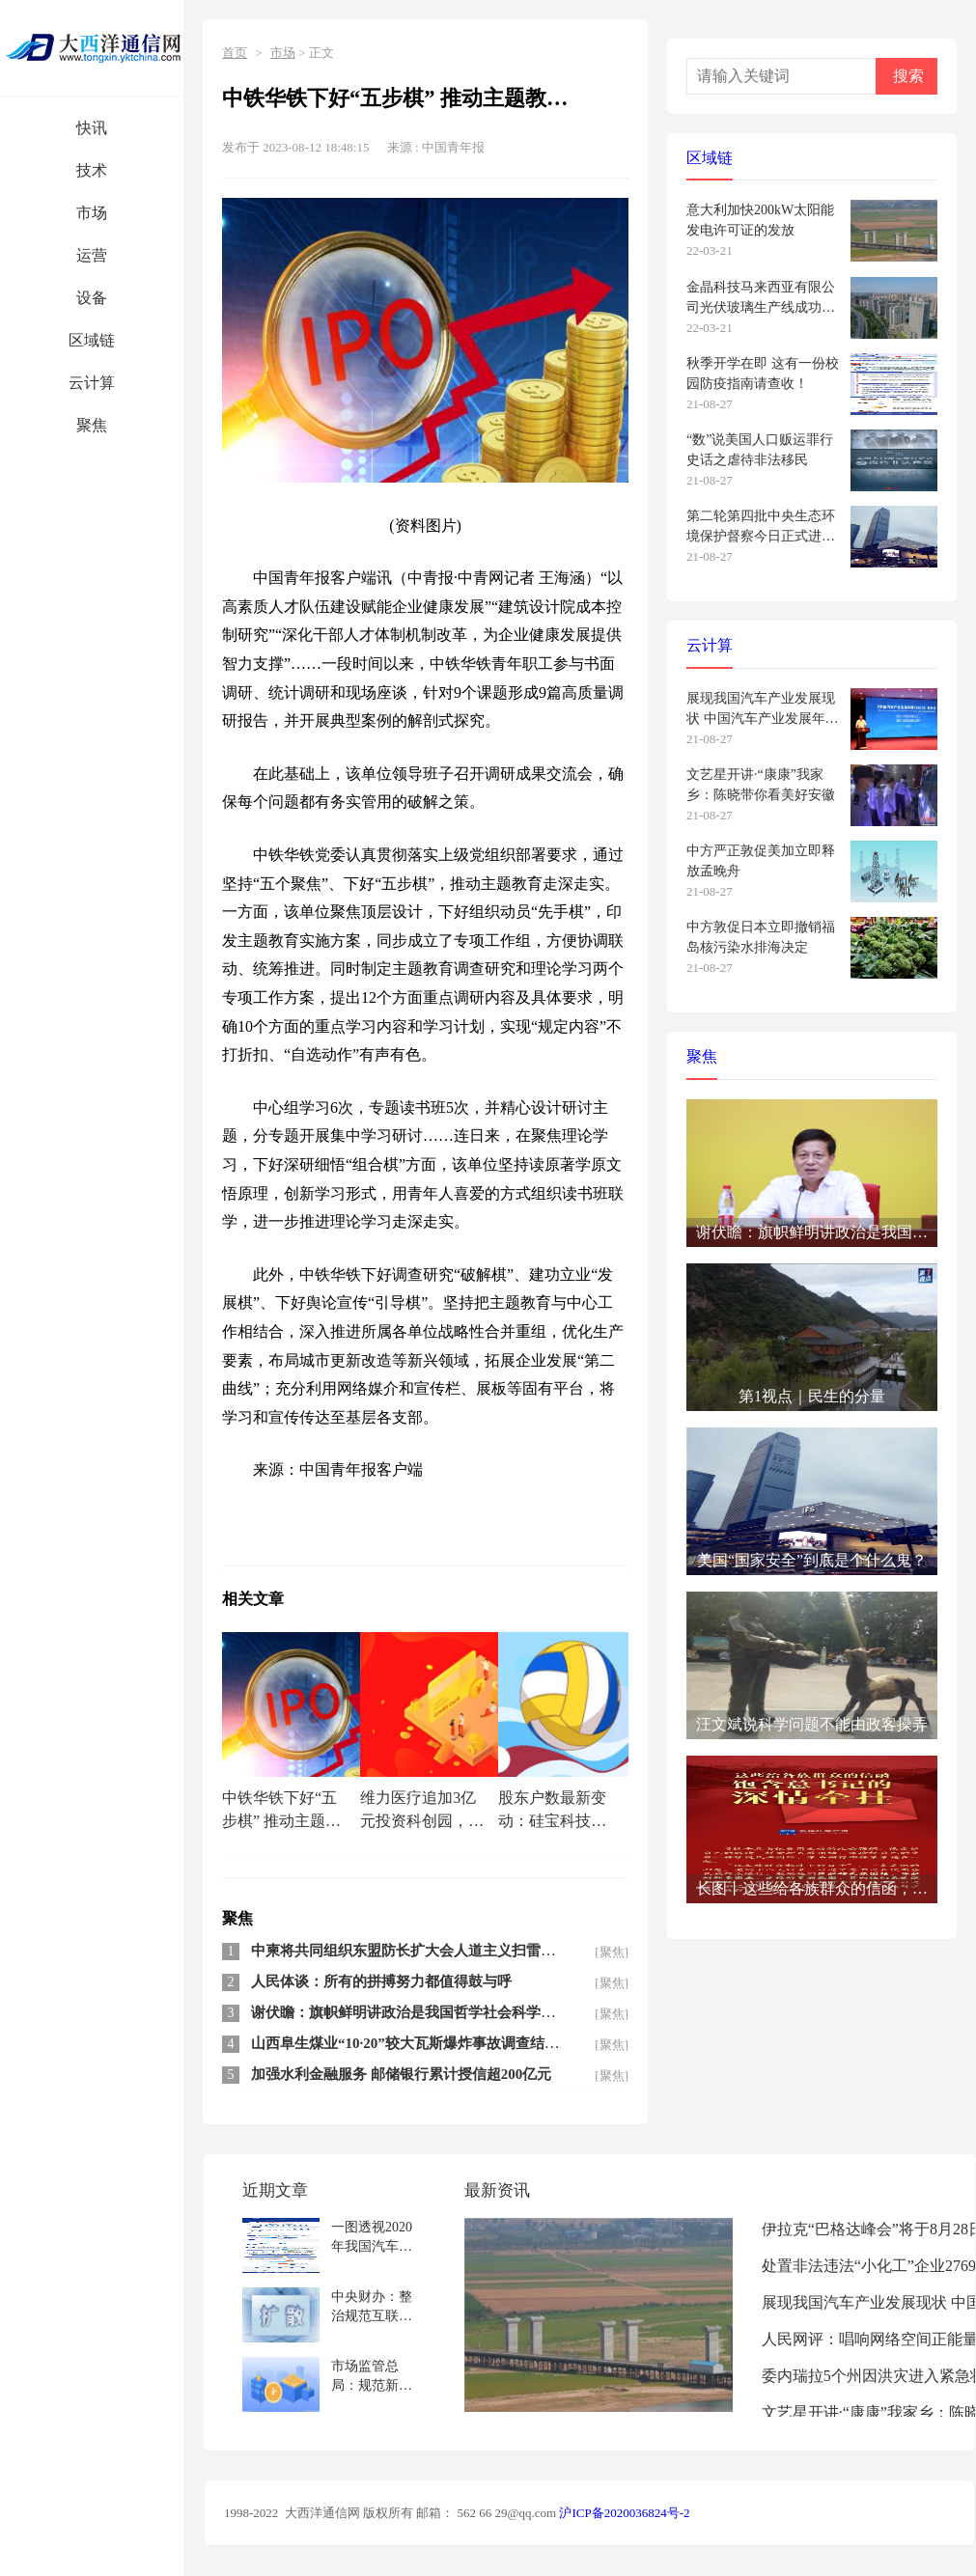 Image resolution: width=976 pixels, height=2576 pixels. I want to click on 运营, so click(91, 255).